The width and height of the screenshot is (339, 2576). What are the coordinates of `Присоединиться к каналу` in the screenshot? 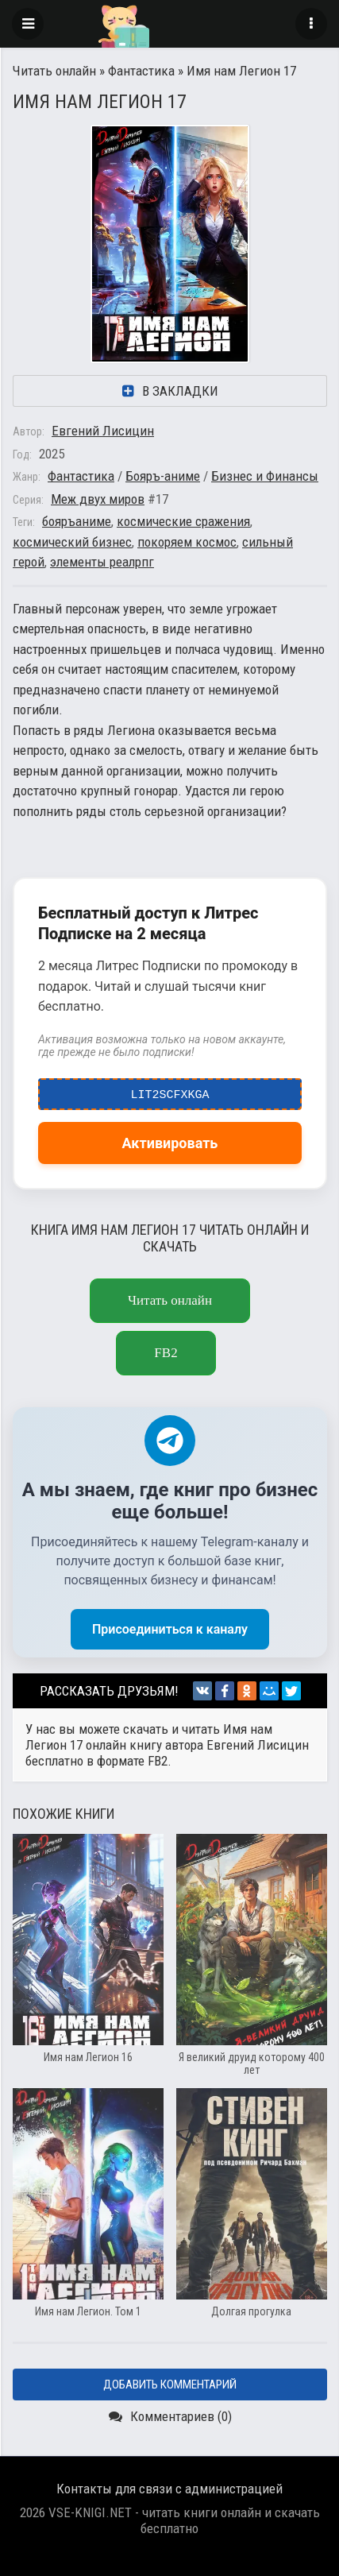 It's located at (170, 1629).